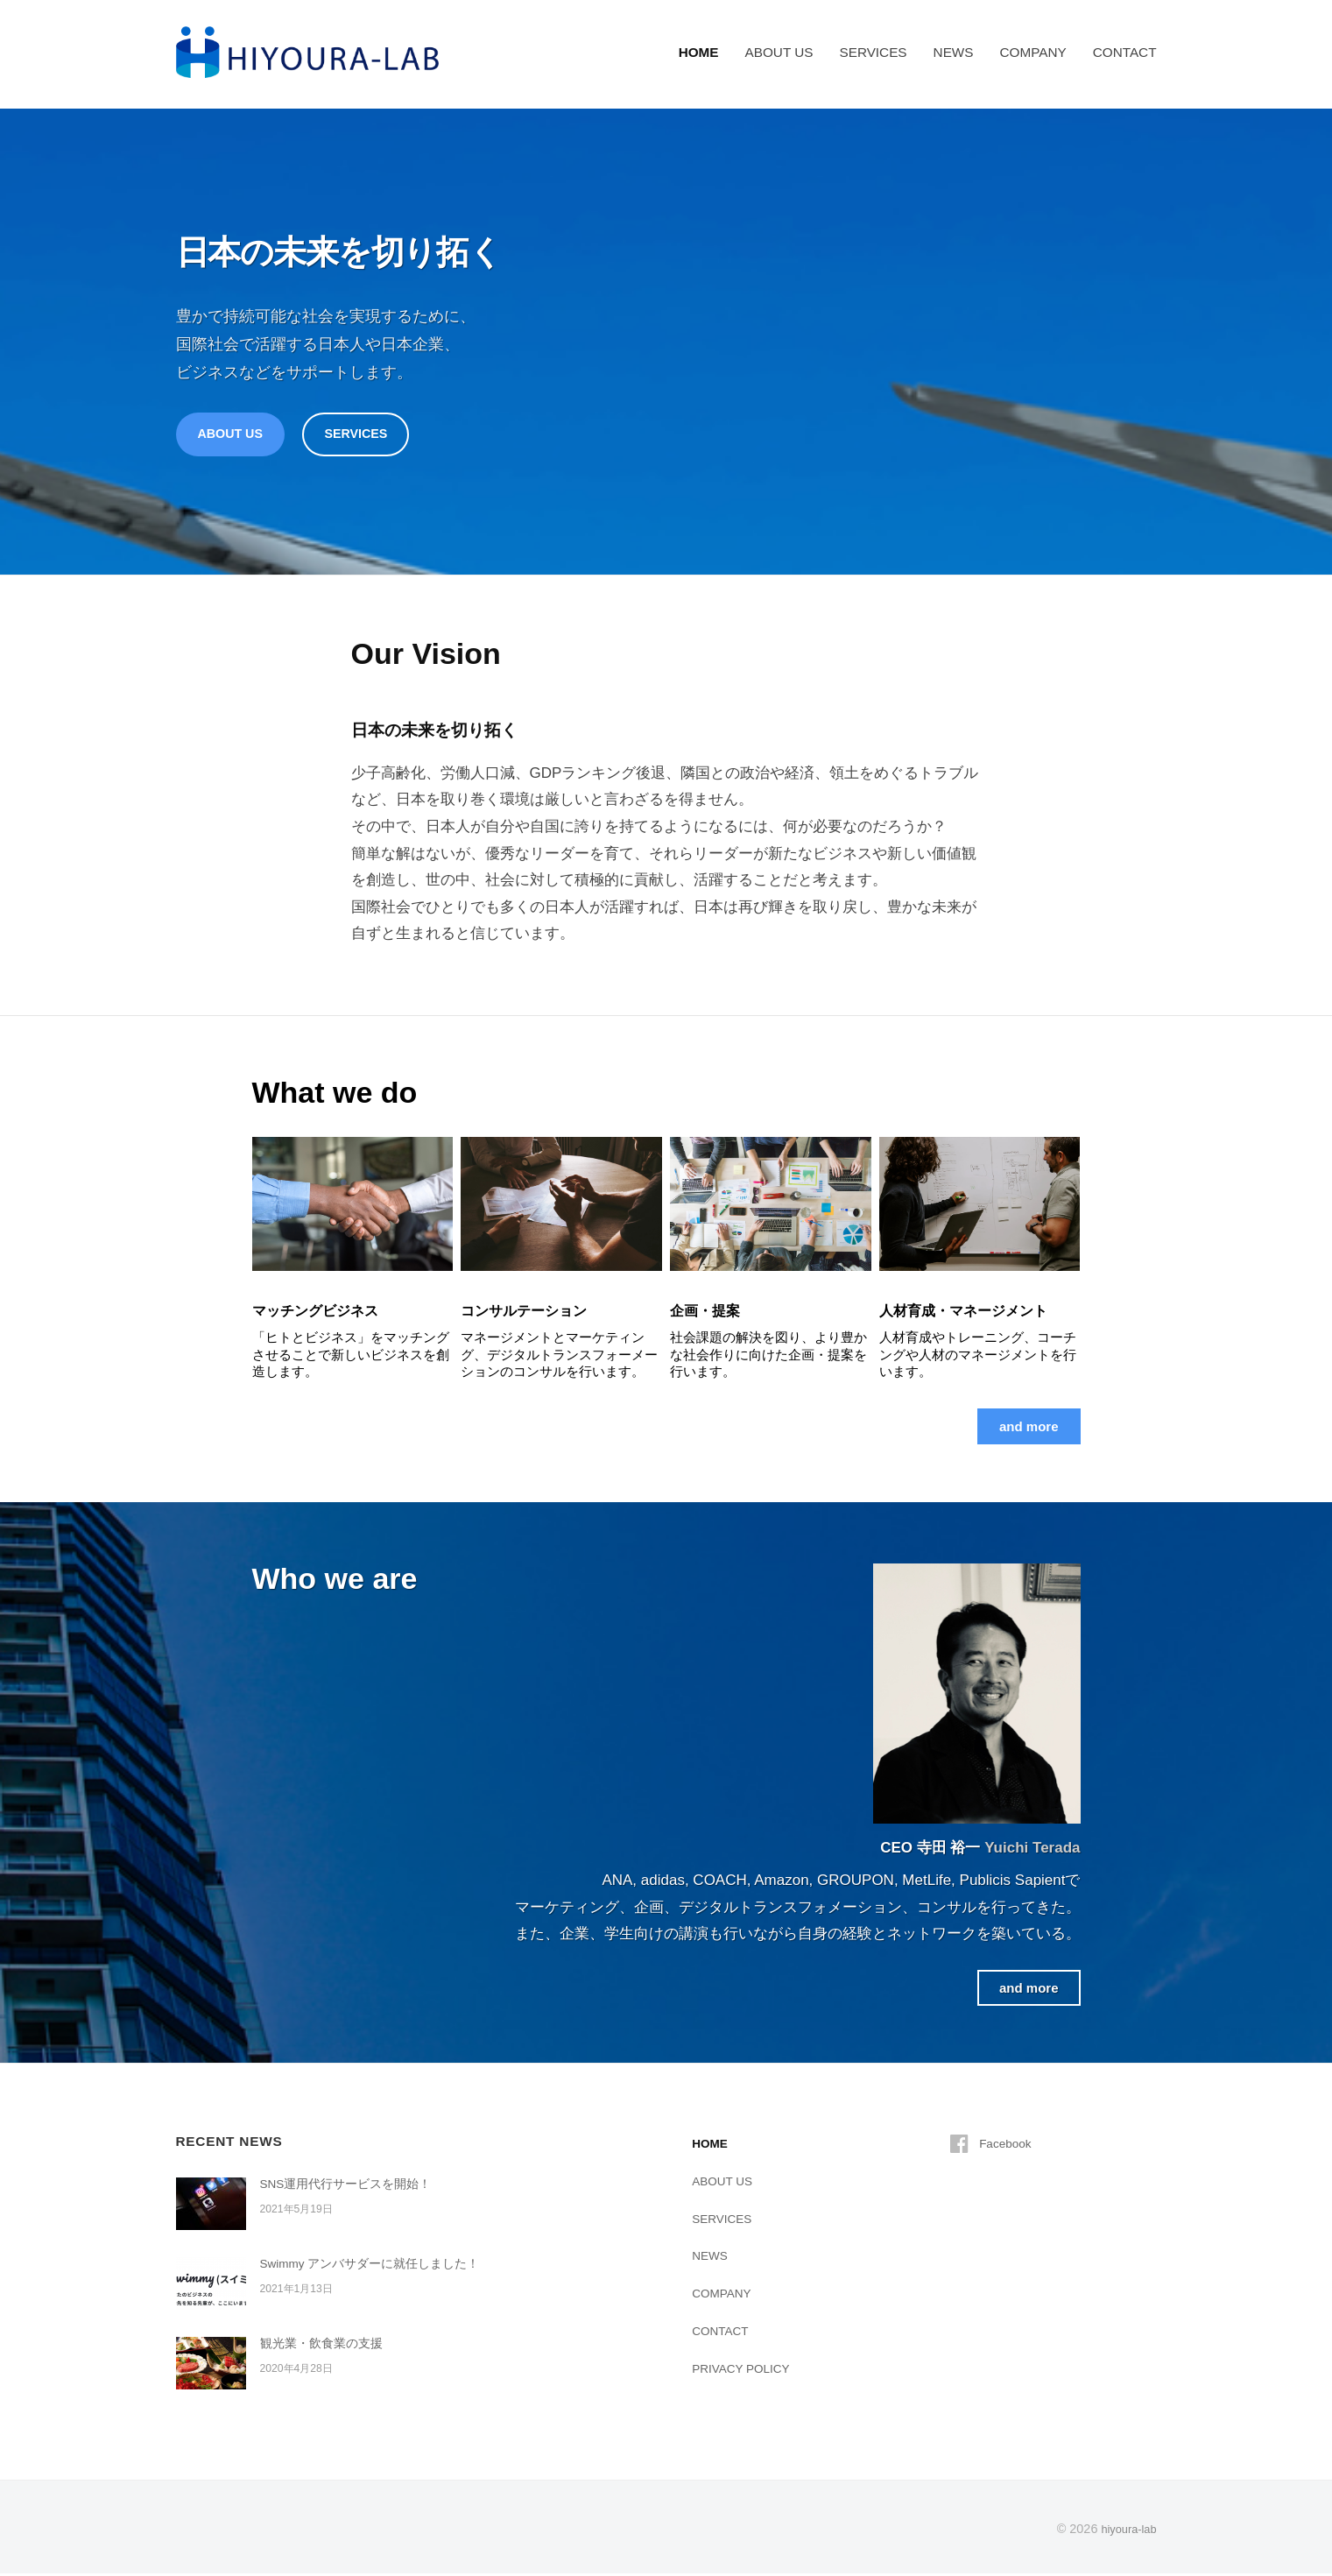 This screenshot has height=2576, width=1332. Describe the element at coordinates (954, 52) in the screenshot. I see `NEWS` at that location.